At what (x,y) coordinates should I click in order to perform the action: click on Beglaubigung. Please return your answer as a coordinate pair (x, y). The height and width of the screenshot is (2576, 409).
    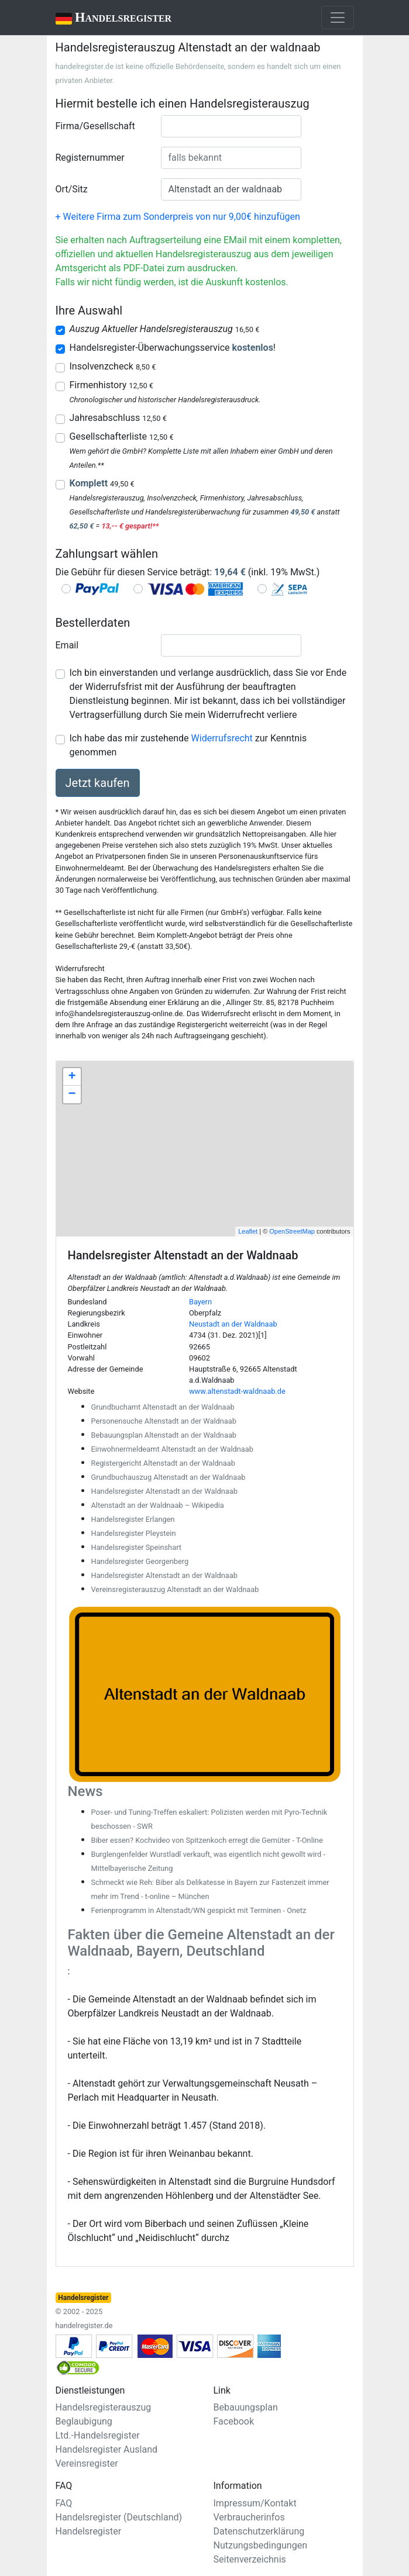
    Looking at the image, I should click on (84, 2421).